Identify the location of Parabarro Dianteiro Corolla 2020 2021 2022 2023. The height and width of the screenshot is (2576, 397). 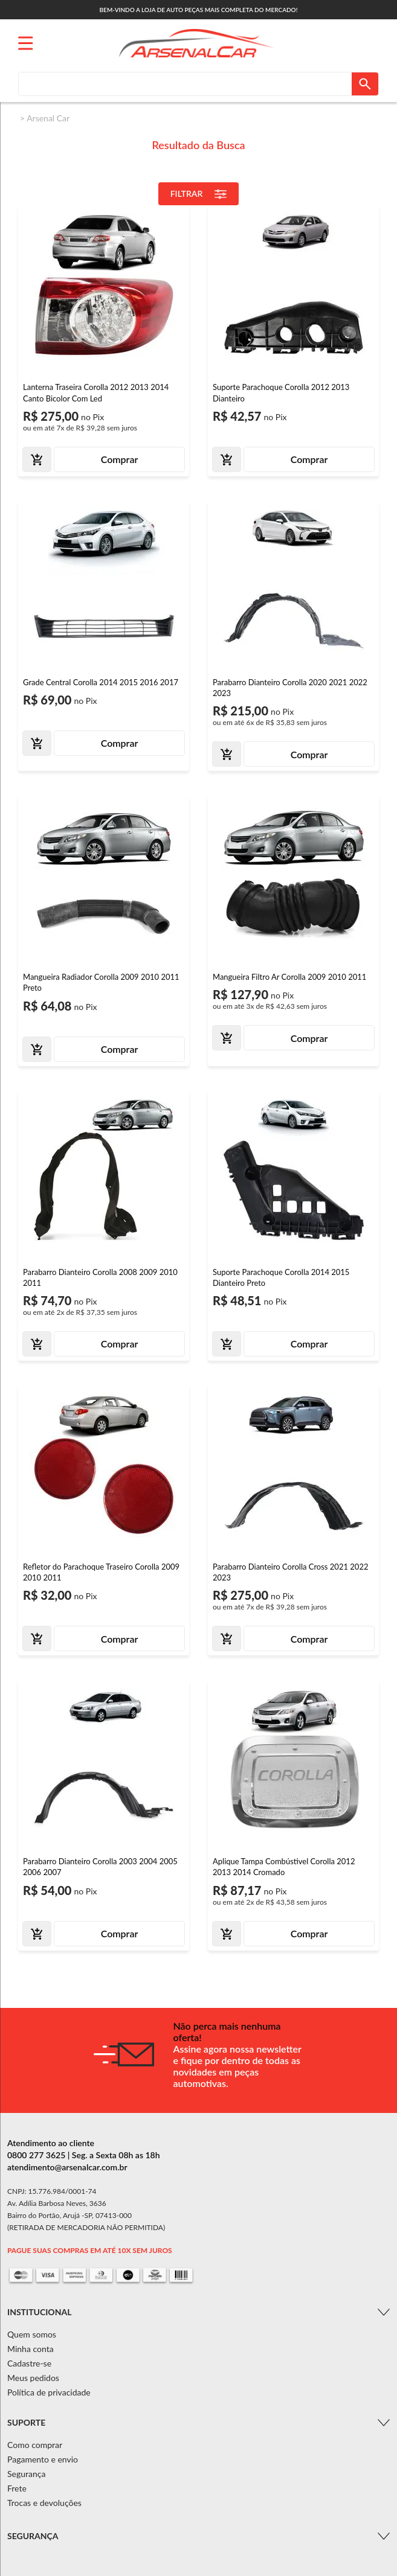
(290, 687).